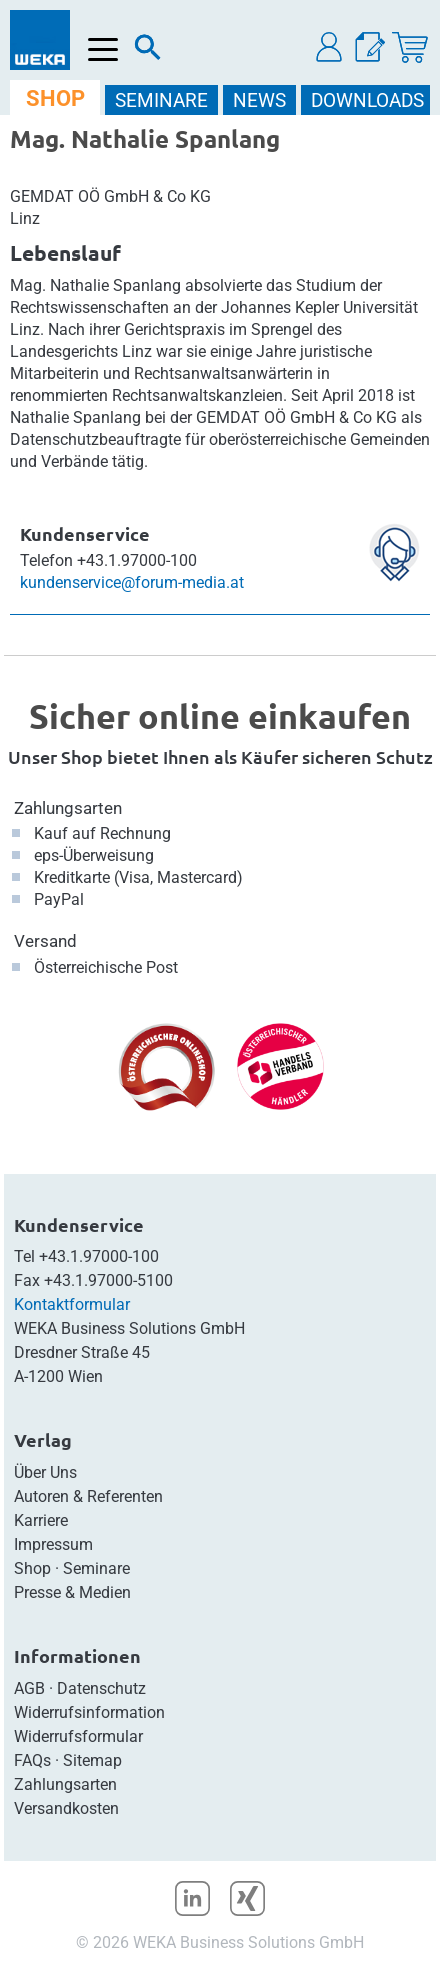  What do you see at coordinates (68, 808) in the screenshot?
I see `Zahlungsarten` at bounding box center [68, 808].